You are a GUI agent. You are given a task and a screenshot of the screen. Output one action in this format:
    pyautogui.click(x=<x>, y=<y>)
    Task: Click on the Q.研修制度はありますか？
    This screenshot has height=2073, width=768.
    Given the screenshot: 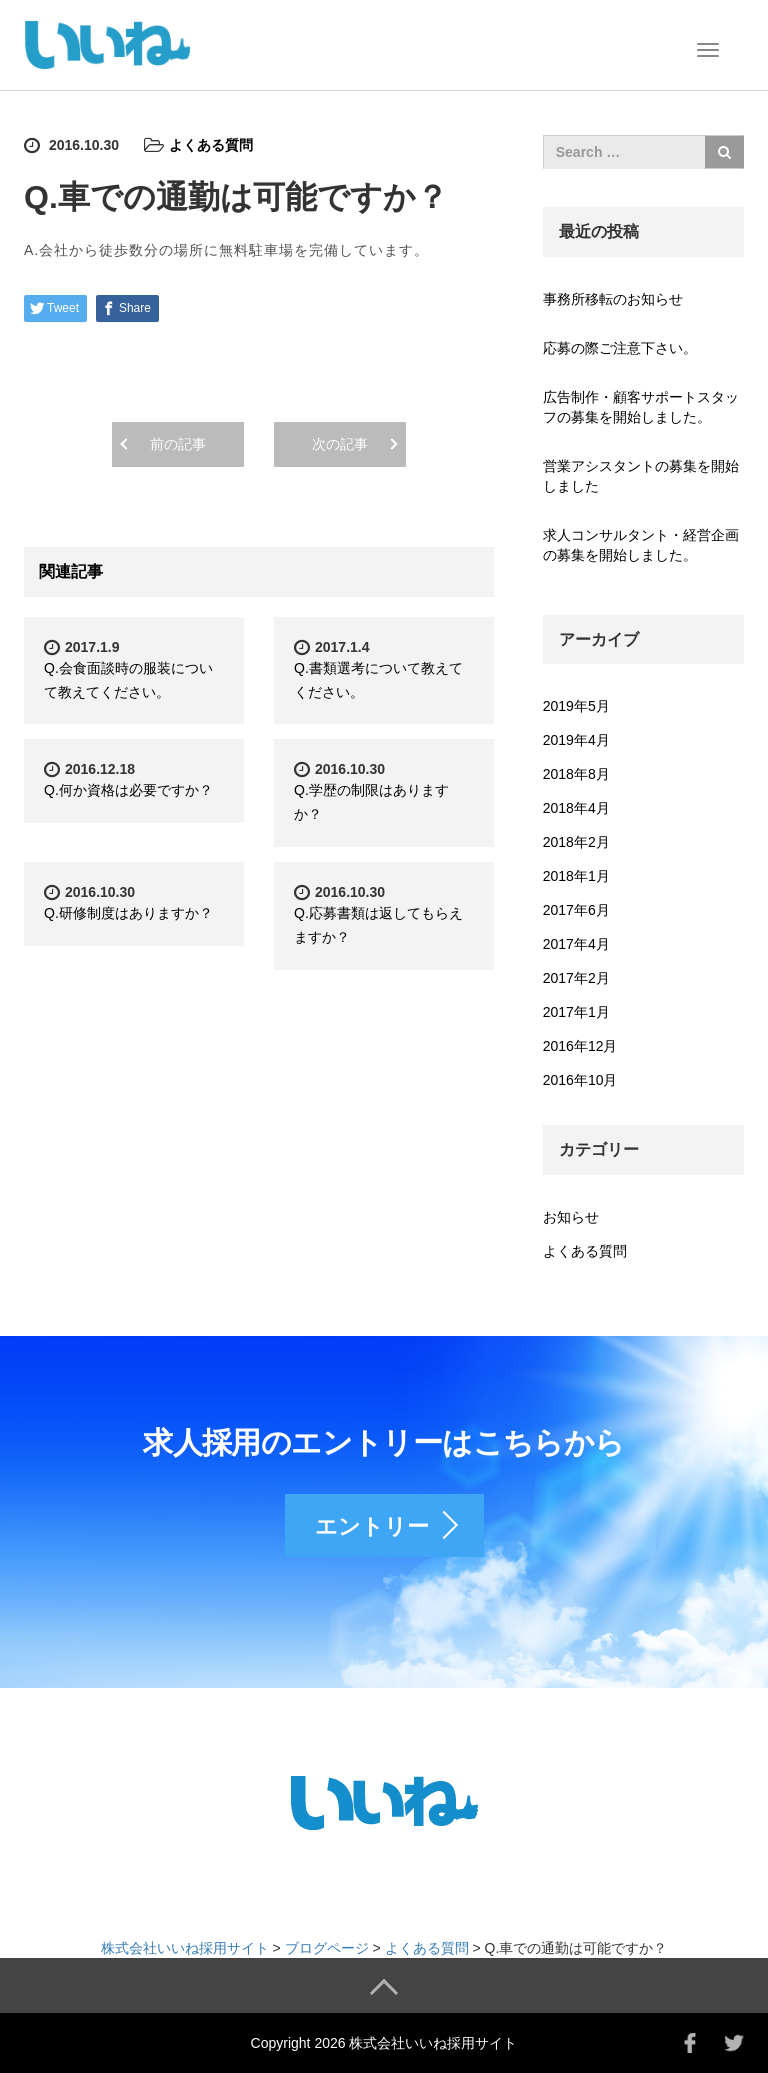 What is the action you would take?
    pyautogui.click(x=128, y=913)
    